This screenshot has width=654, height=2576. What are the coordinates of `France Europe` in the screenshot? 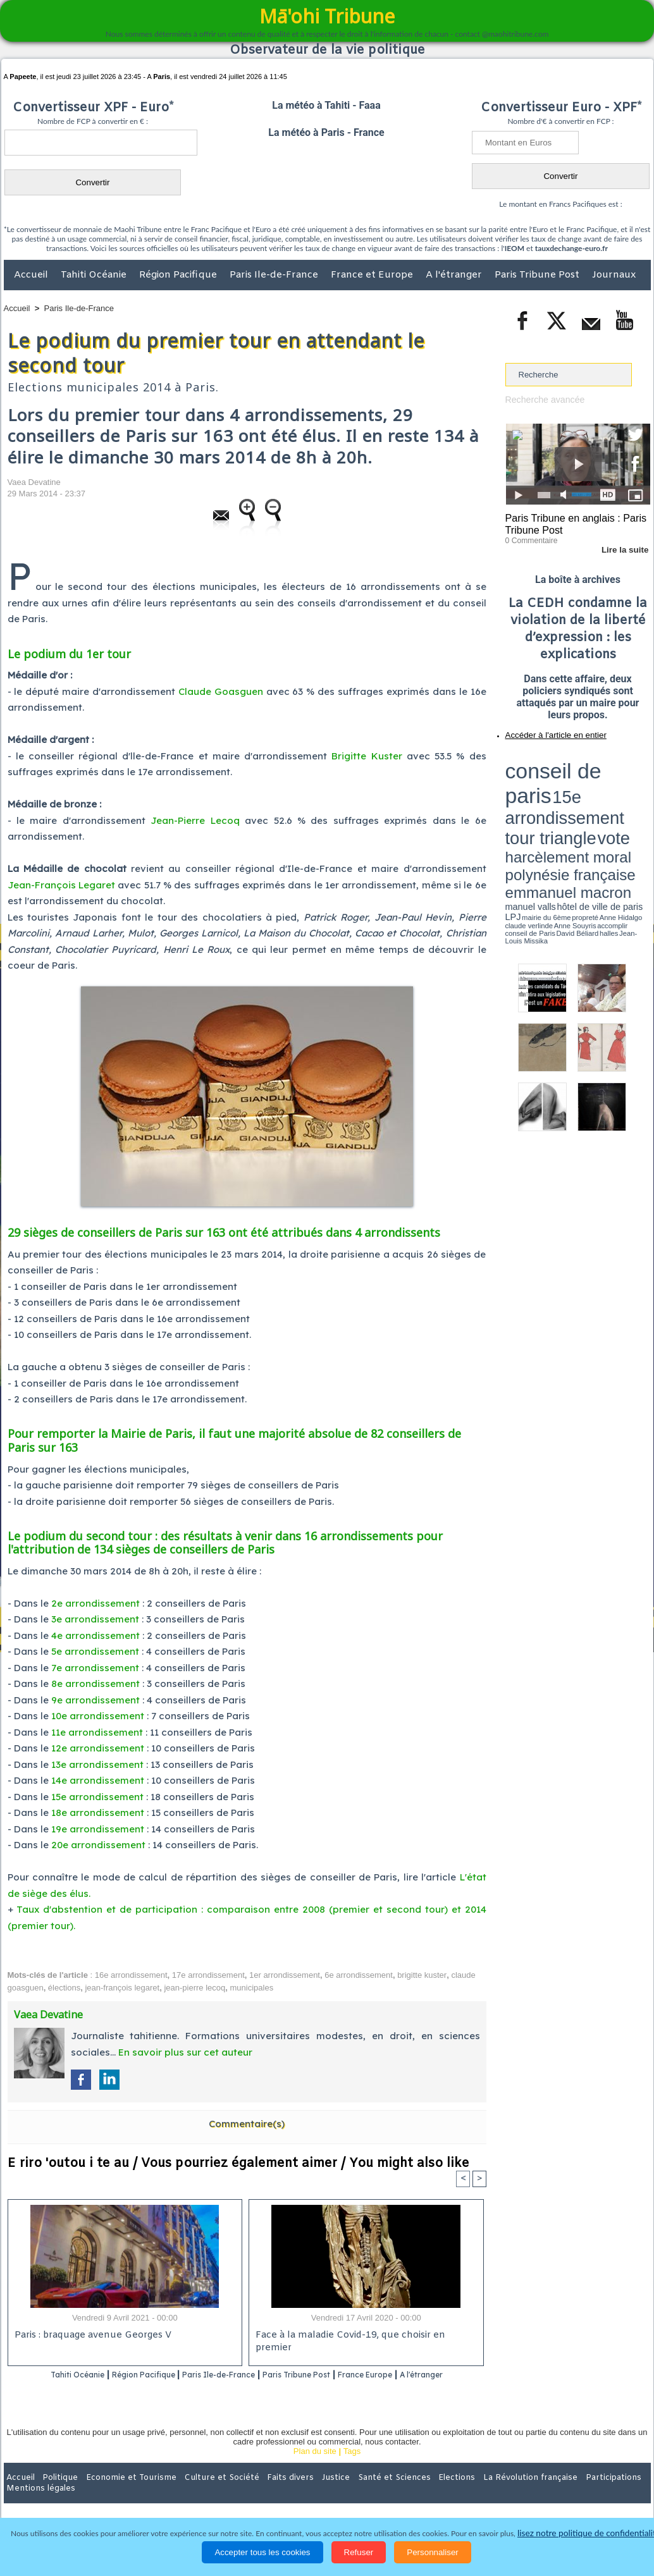 It's located at (416, 2375).